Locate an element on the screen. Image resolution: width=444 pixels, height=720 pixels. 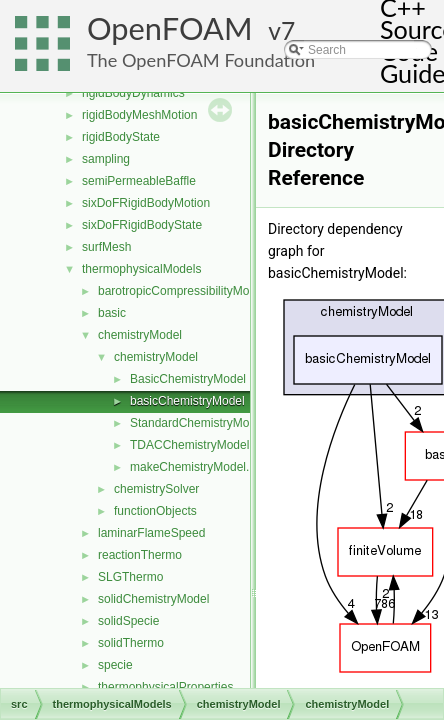
reactionThermo is located at coordinates (140, 555).